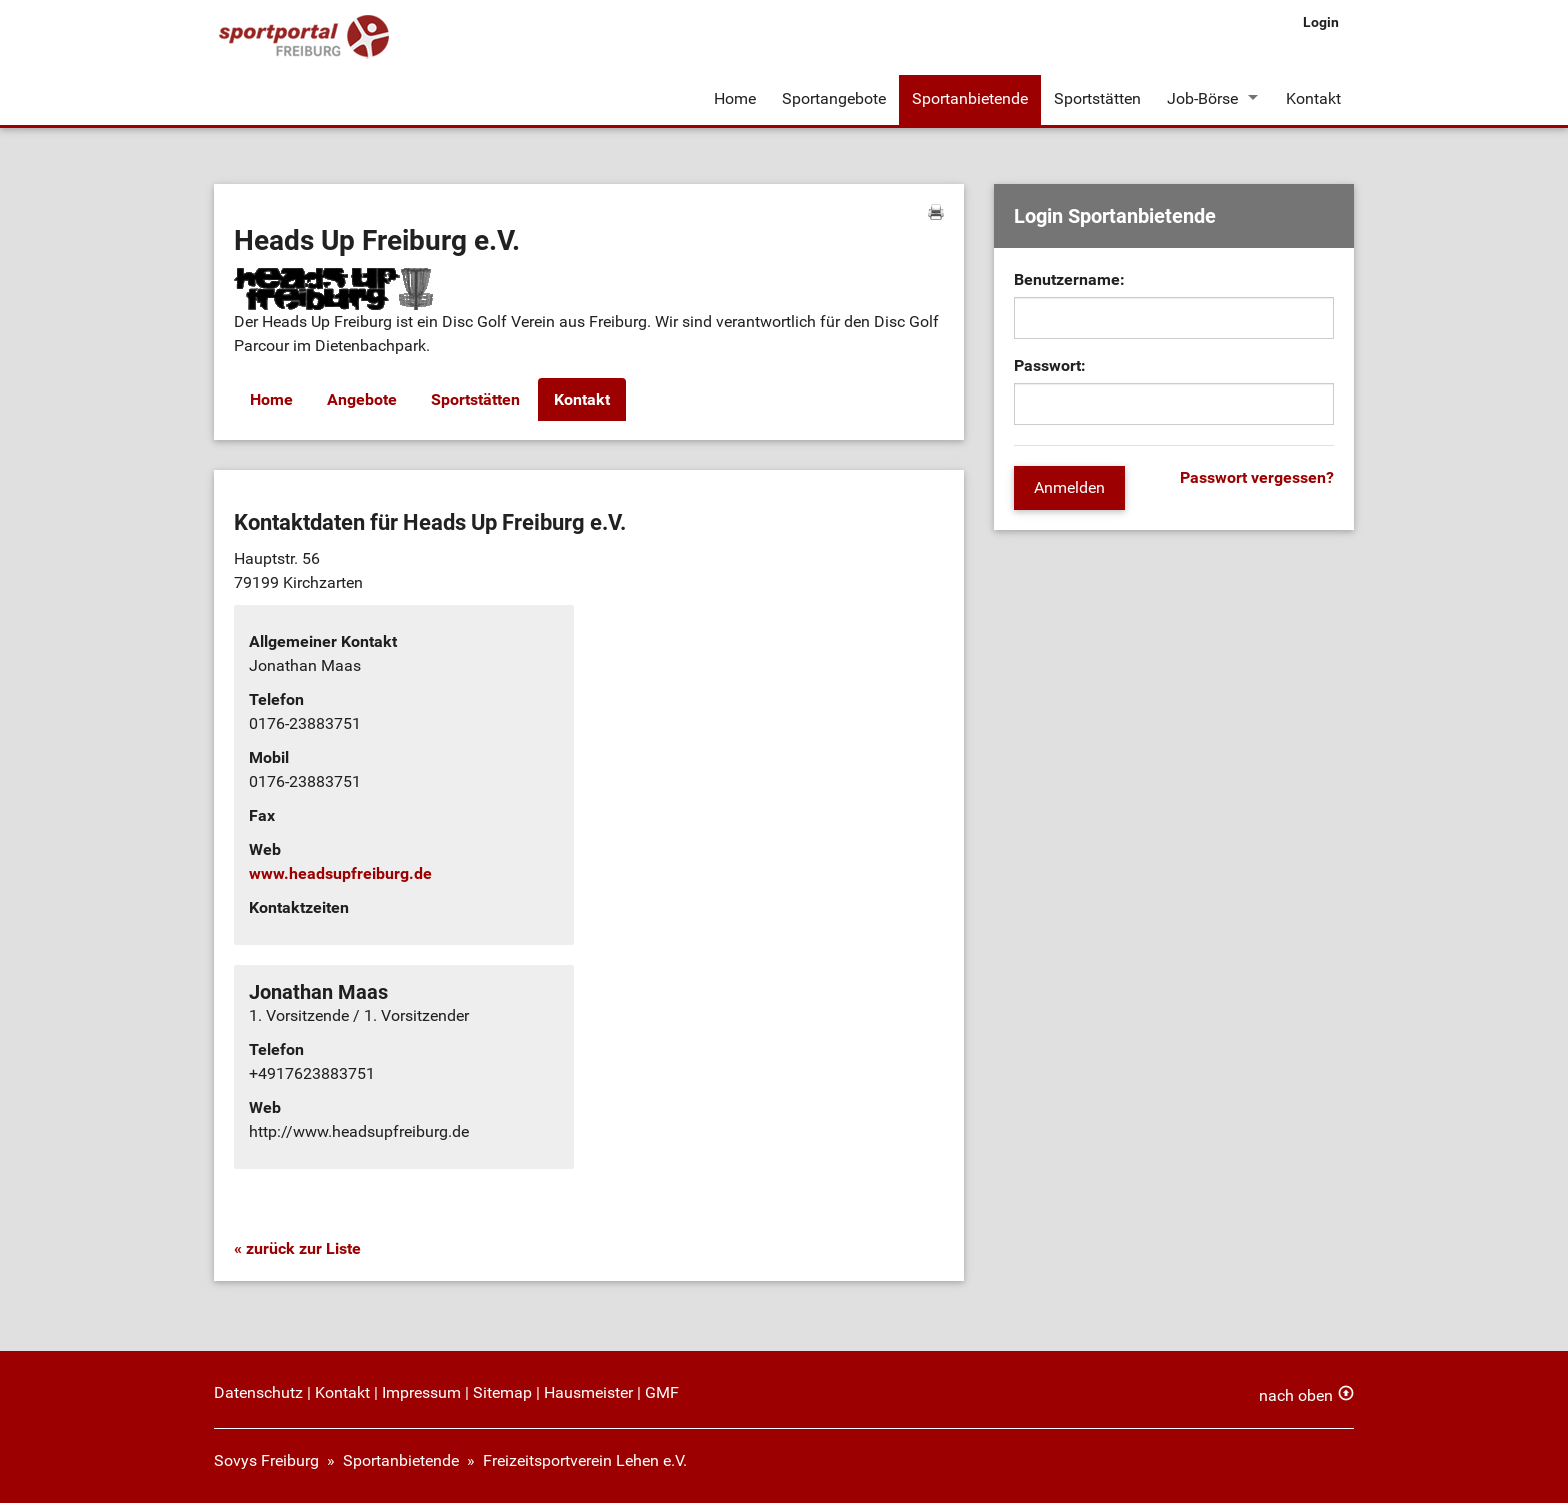 Image resolution: width=1568 pixels, height=1503 pixels. I want to click on Passwort:, so click(1050, 365).